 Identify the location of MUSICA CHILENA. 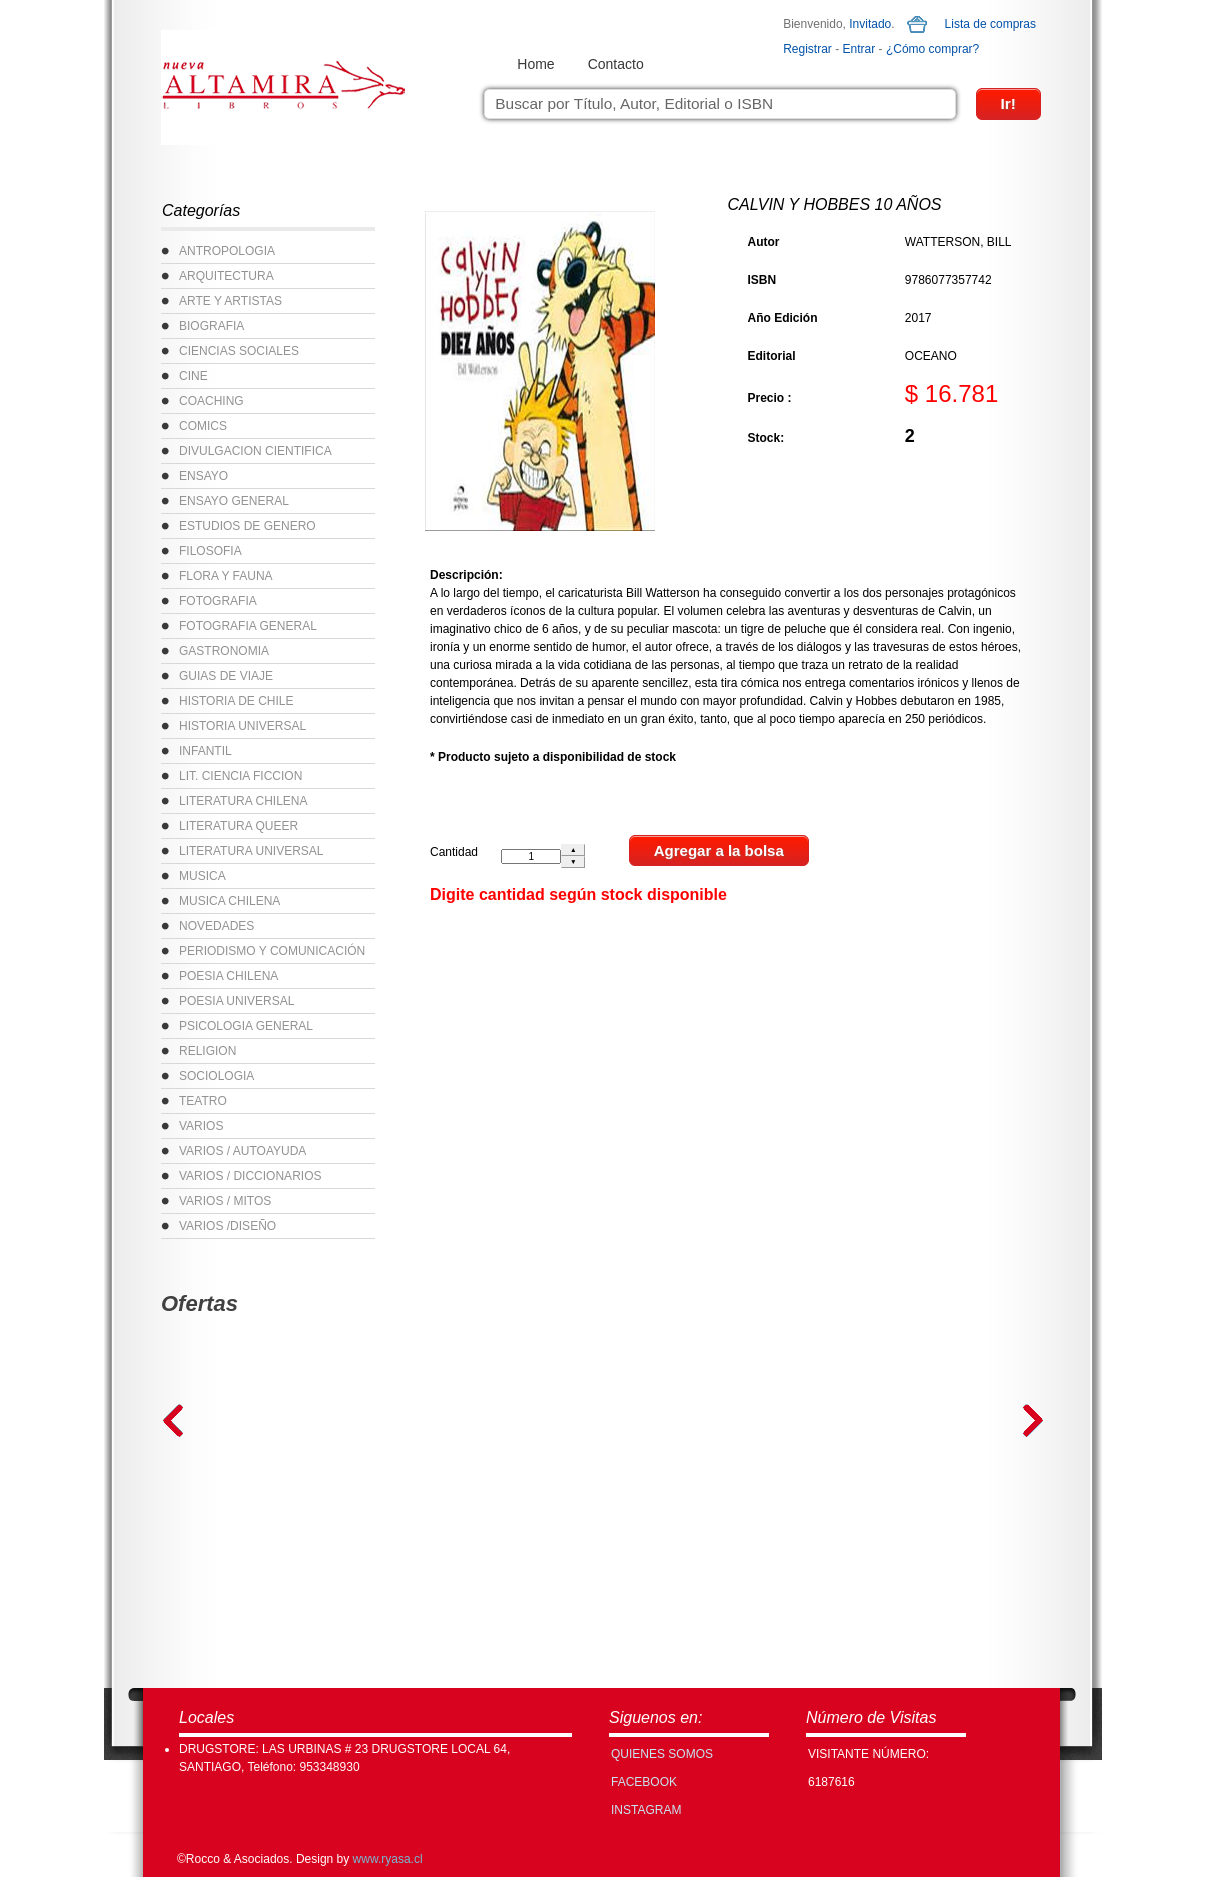
(229, 901).